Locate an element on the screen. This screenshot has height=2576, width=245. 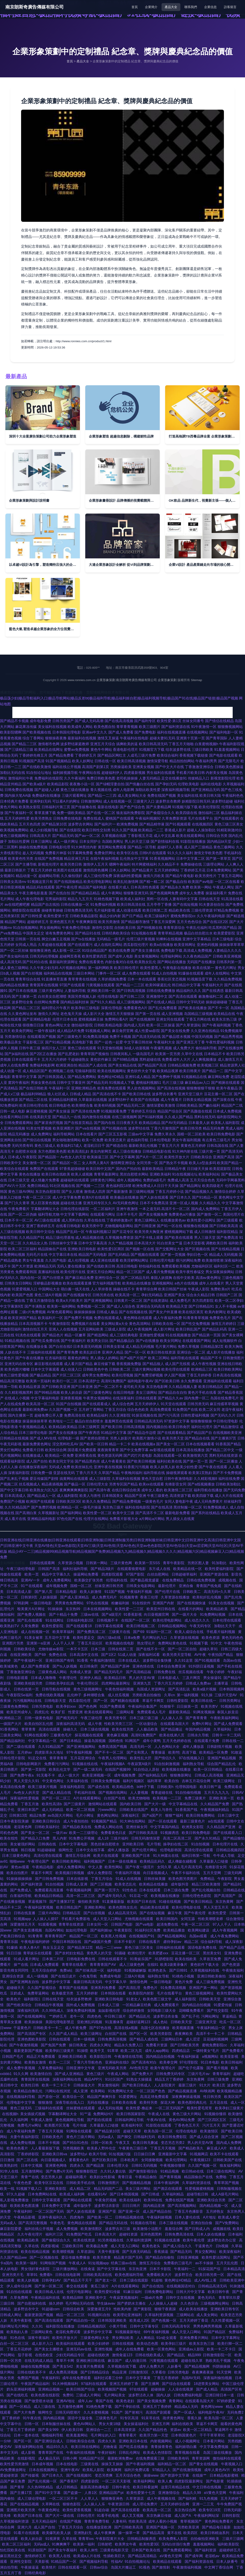
免费a站 is located at coordinates (66, 1970).